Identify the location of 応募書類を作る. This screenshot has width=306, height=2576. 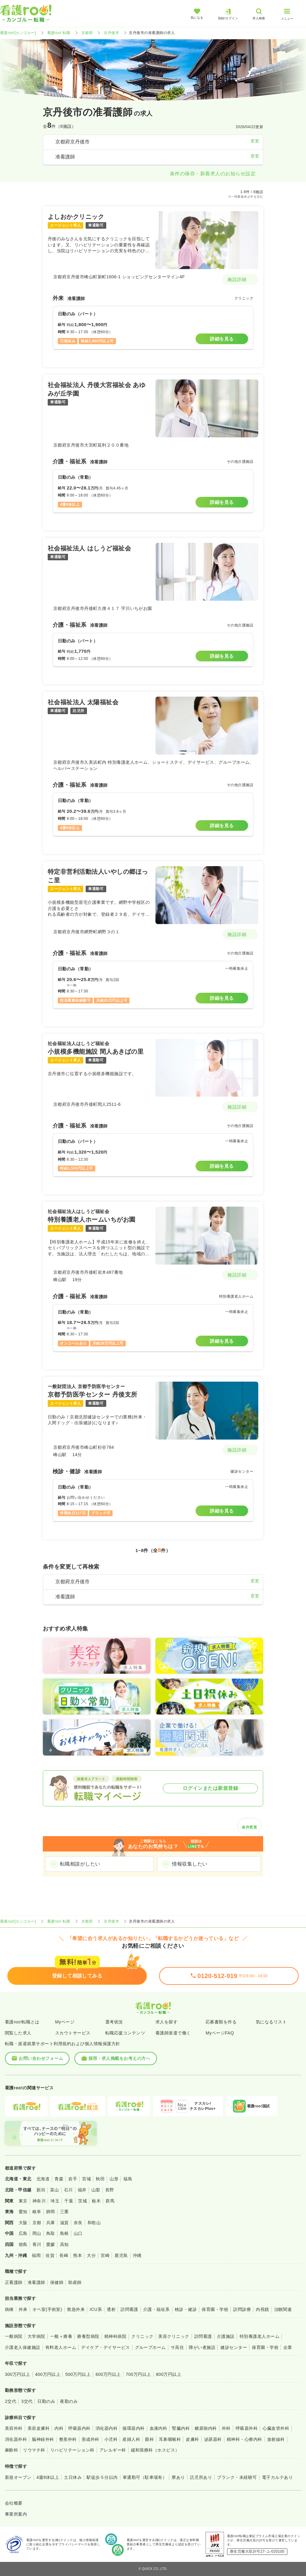
(221, 2021).